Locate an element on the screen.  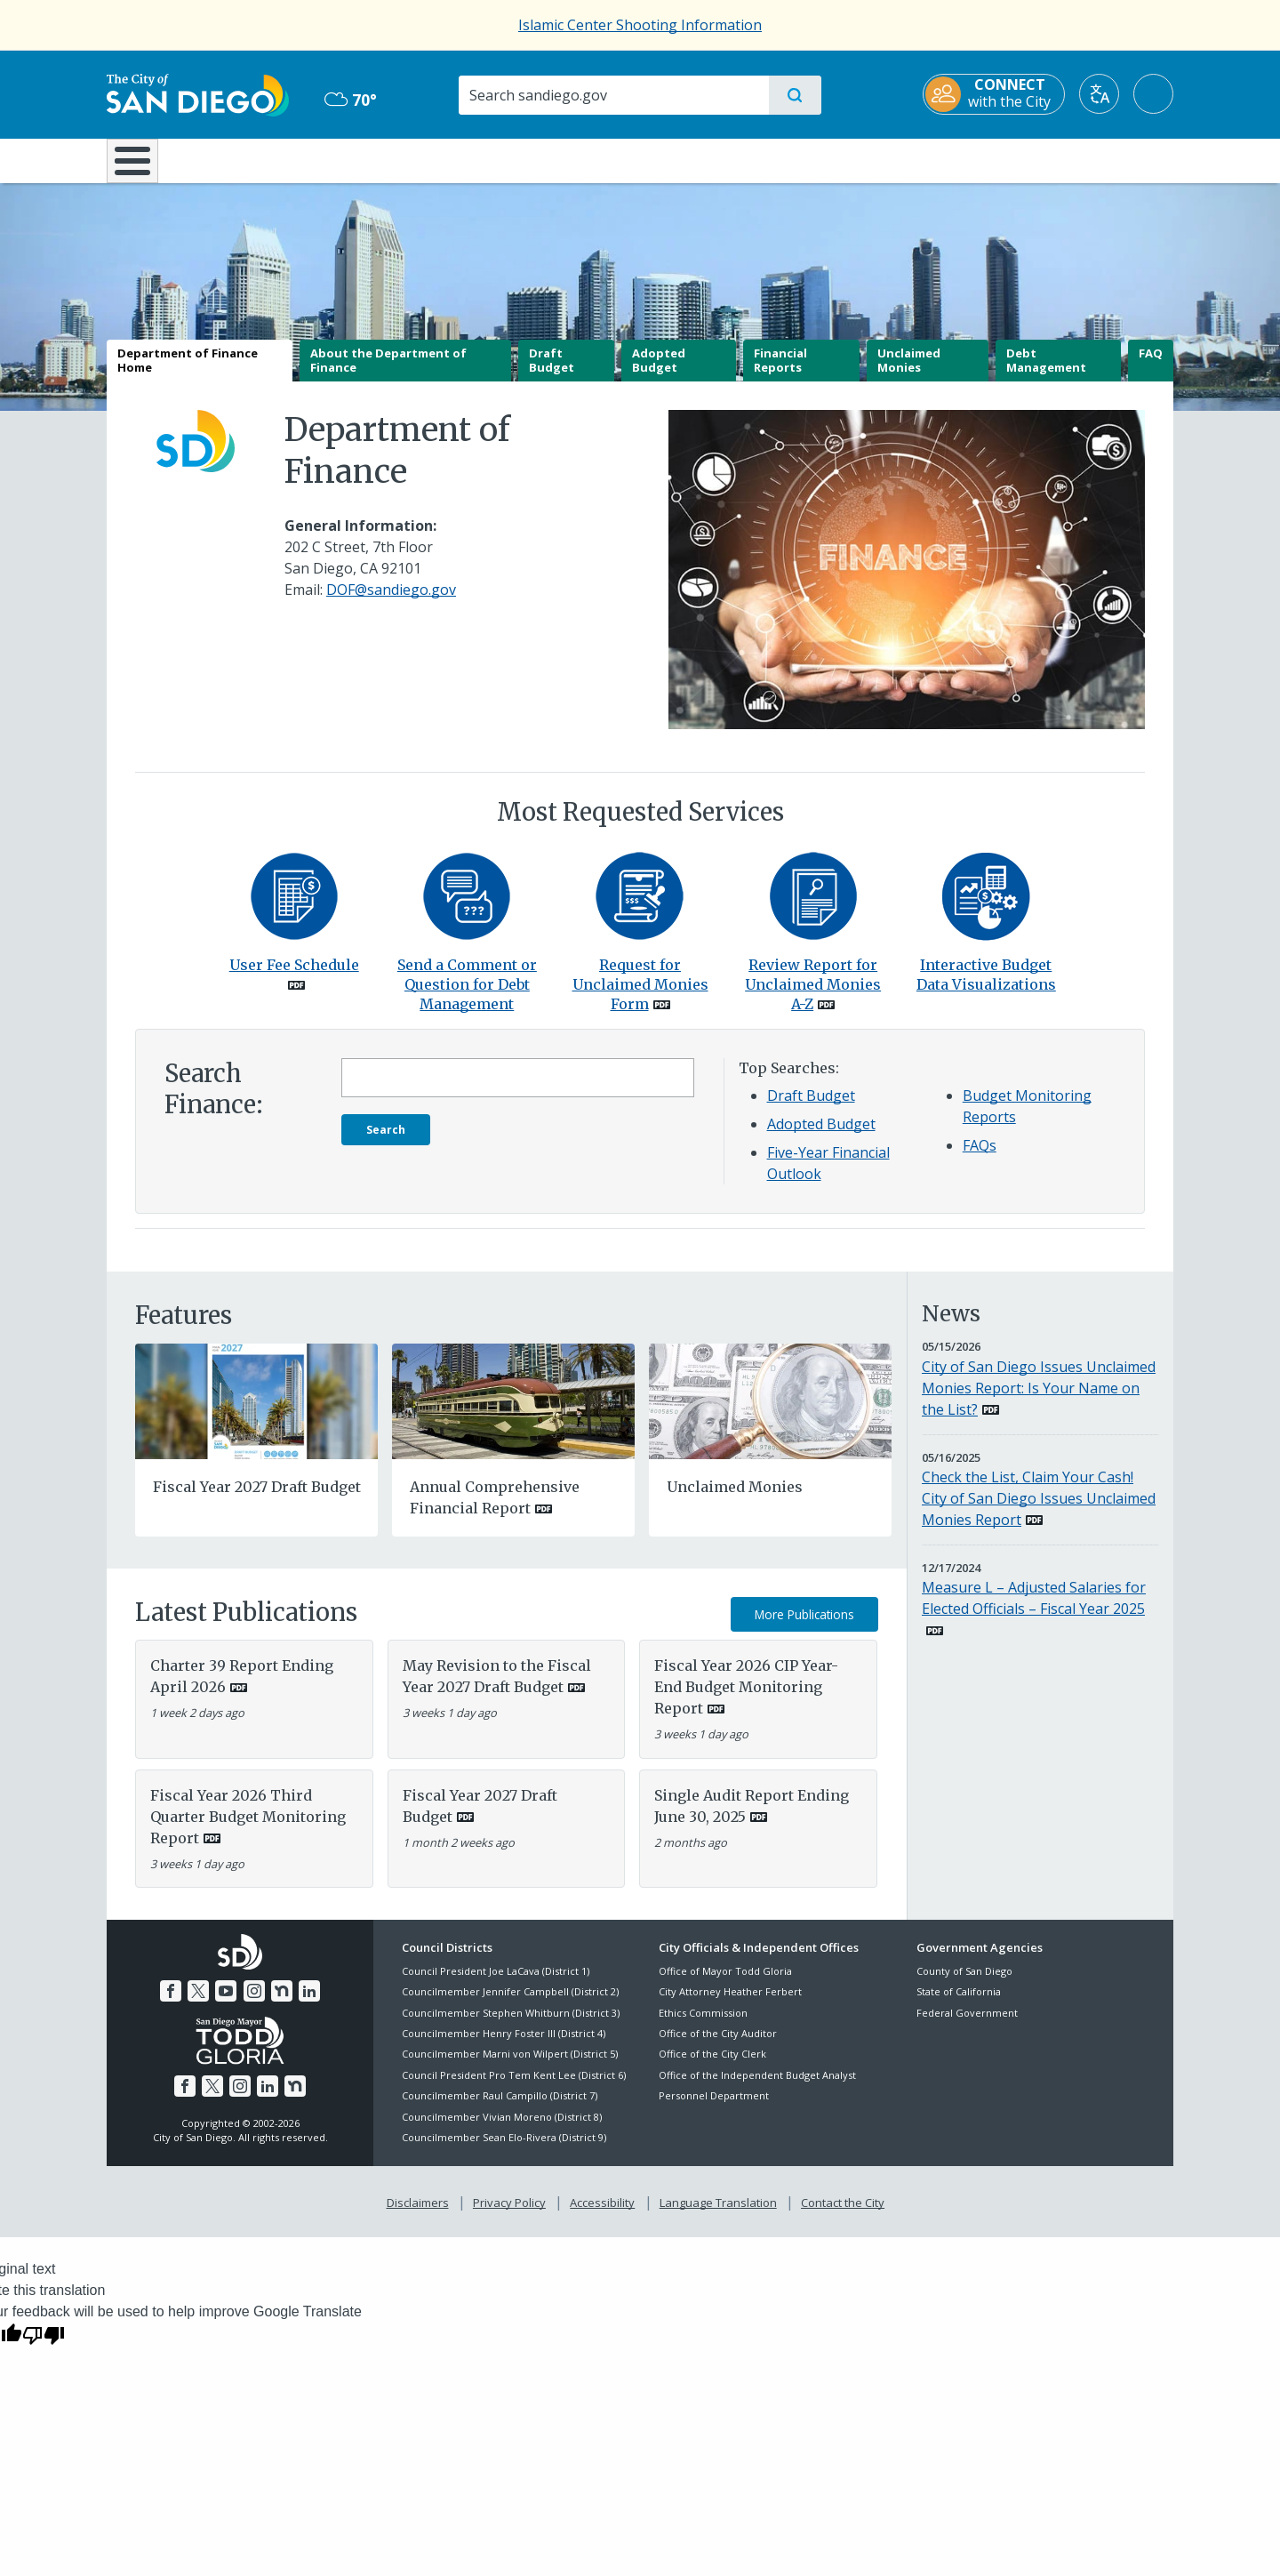
Councilmember Henry Foster III (District 4) is located at coordinates (503, 2045).